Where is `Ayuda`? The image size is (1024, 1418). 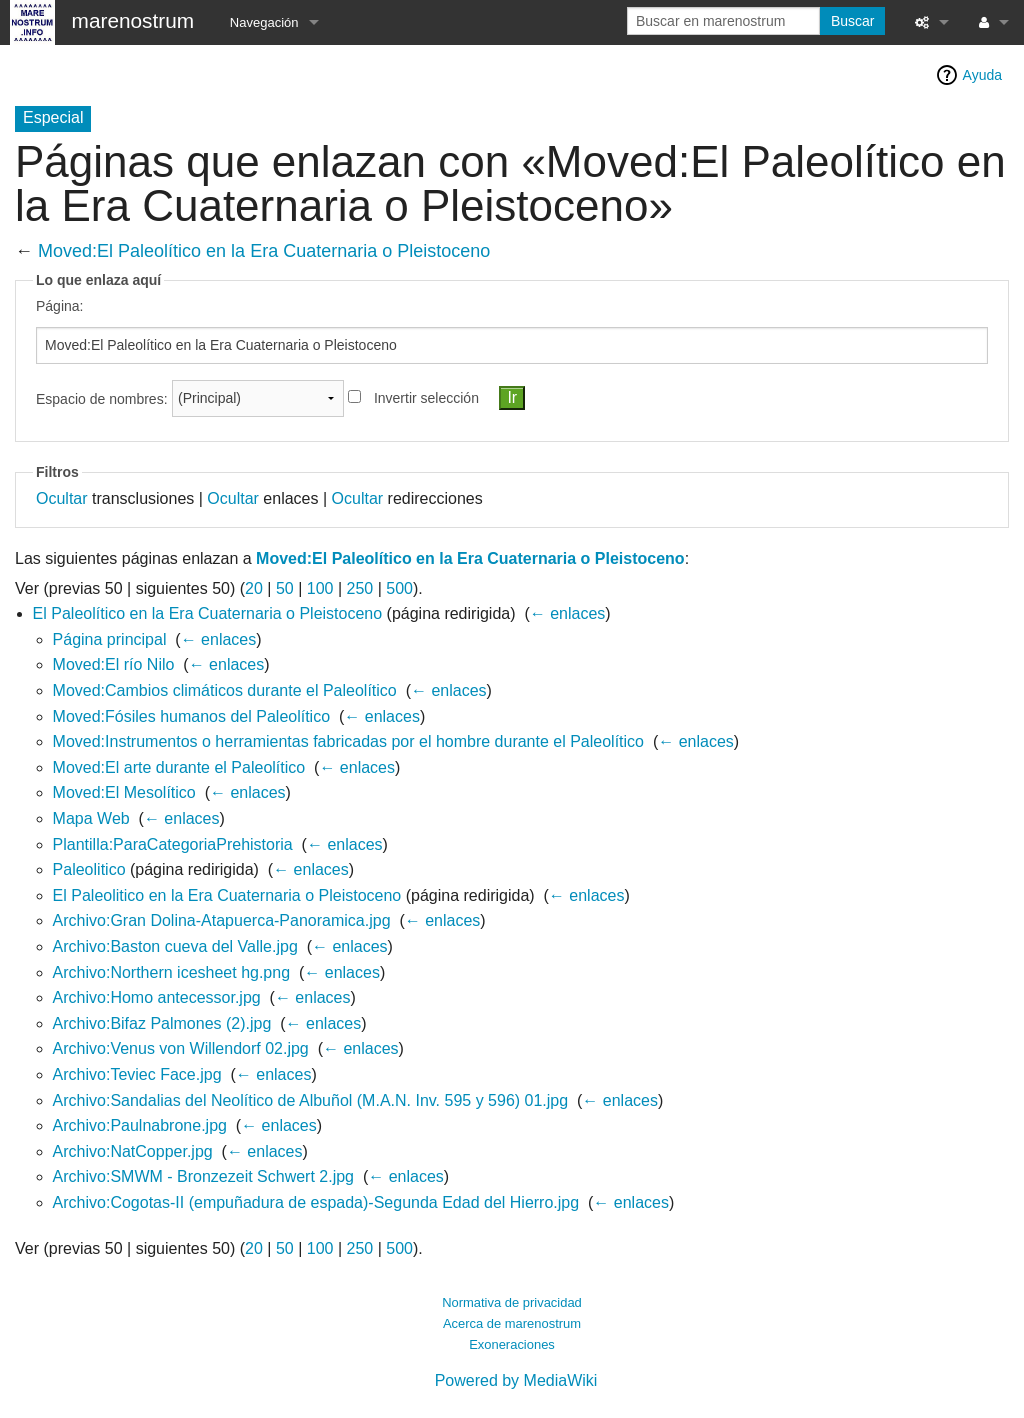
Ayuda is located at coordinates (982, 75).